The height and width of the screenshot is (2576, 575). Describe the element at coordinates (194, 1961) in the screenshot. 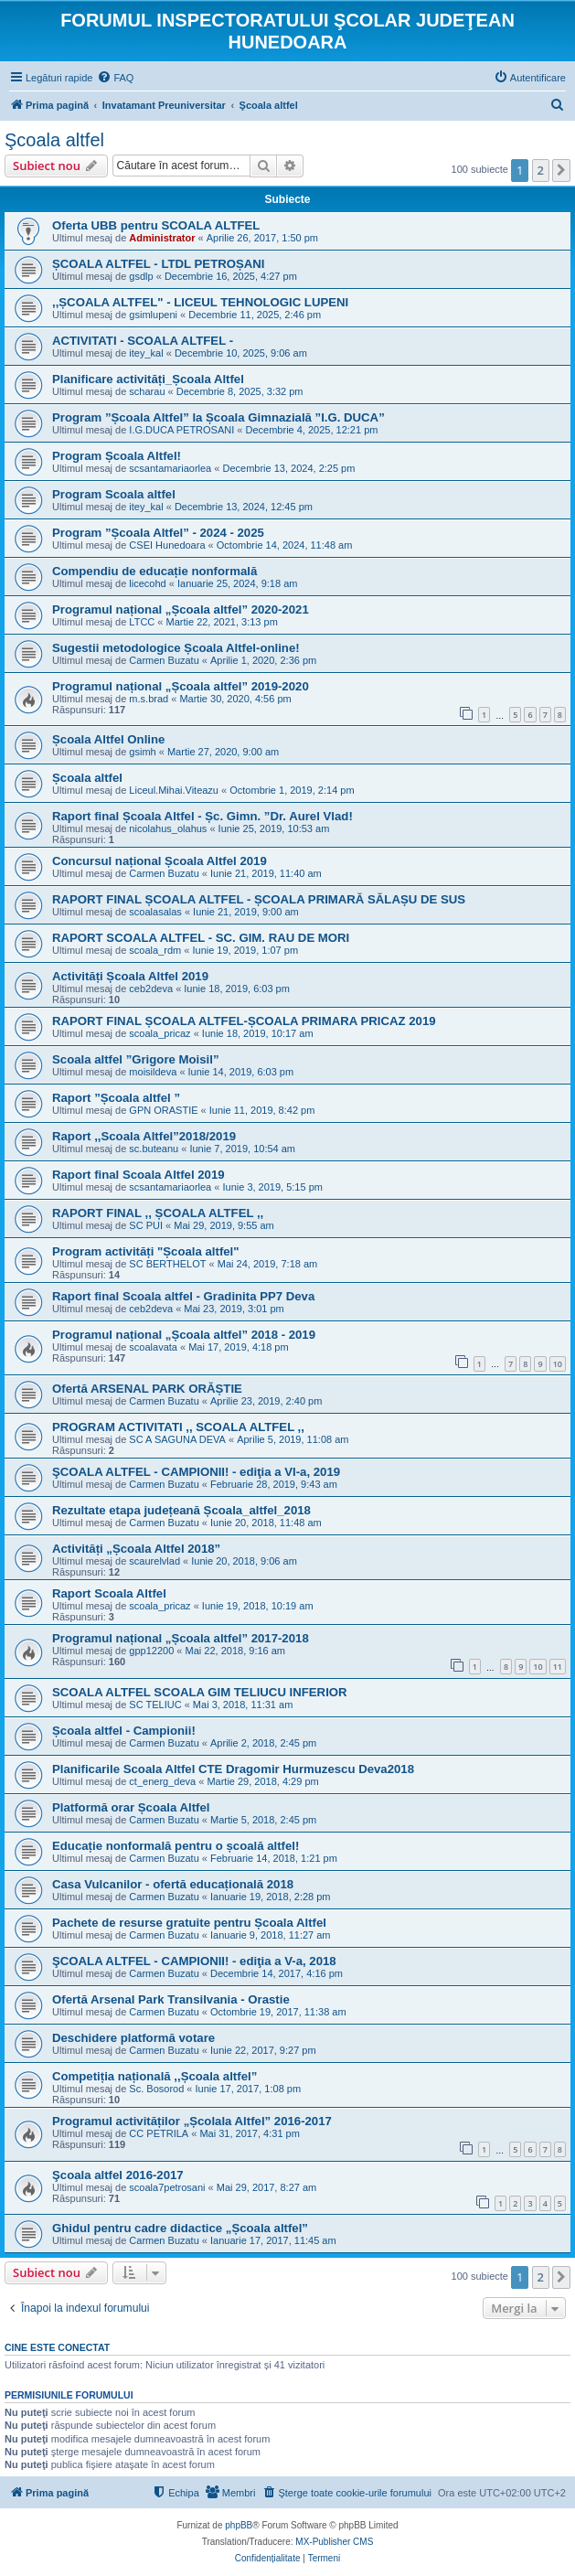

I see `ŞCOALA ALTFEL - CAMPIONII! - ediţia a V-a, 2018` at that location.